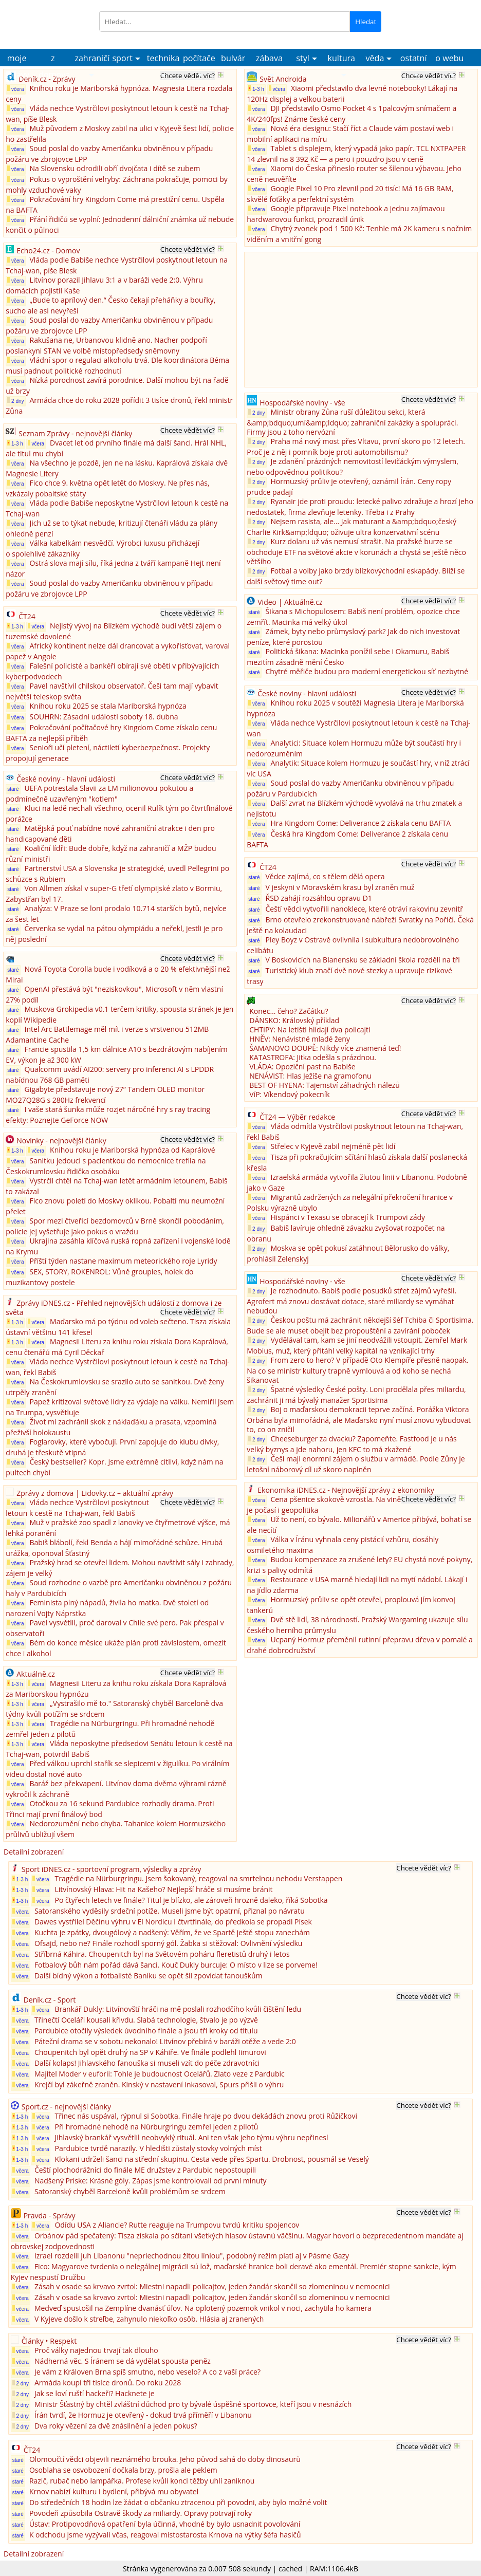 This screenshot has height=2576, width=481. I want to click on Hledat, so click(365, 21).